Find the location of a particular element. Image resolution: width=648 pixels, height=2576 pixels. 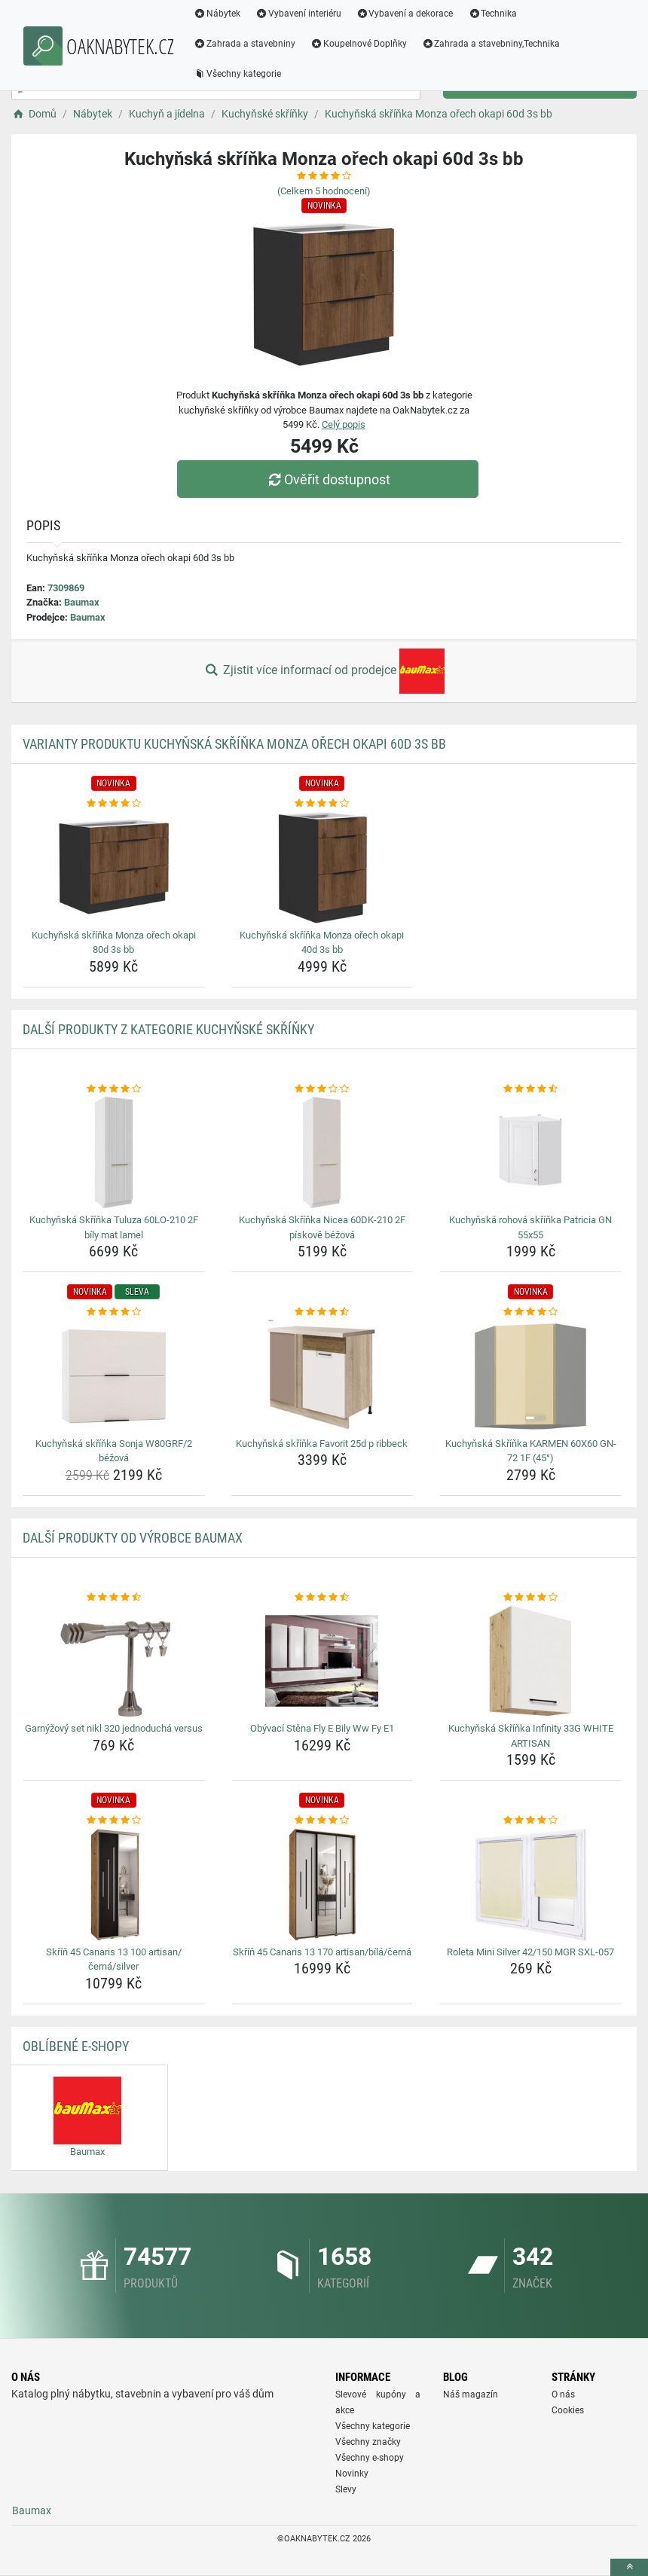

[skrin-45-canaris-13-170-artisan-bila-cerna-img] is located at coordinates (322, 1884).